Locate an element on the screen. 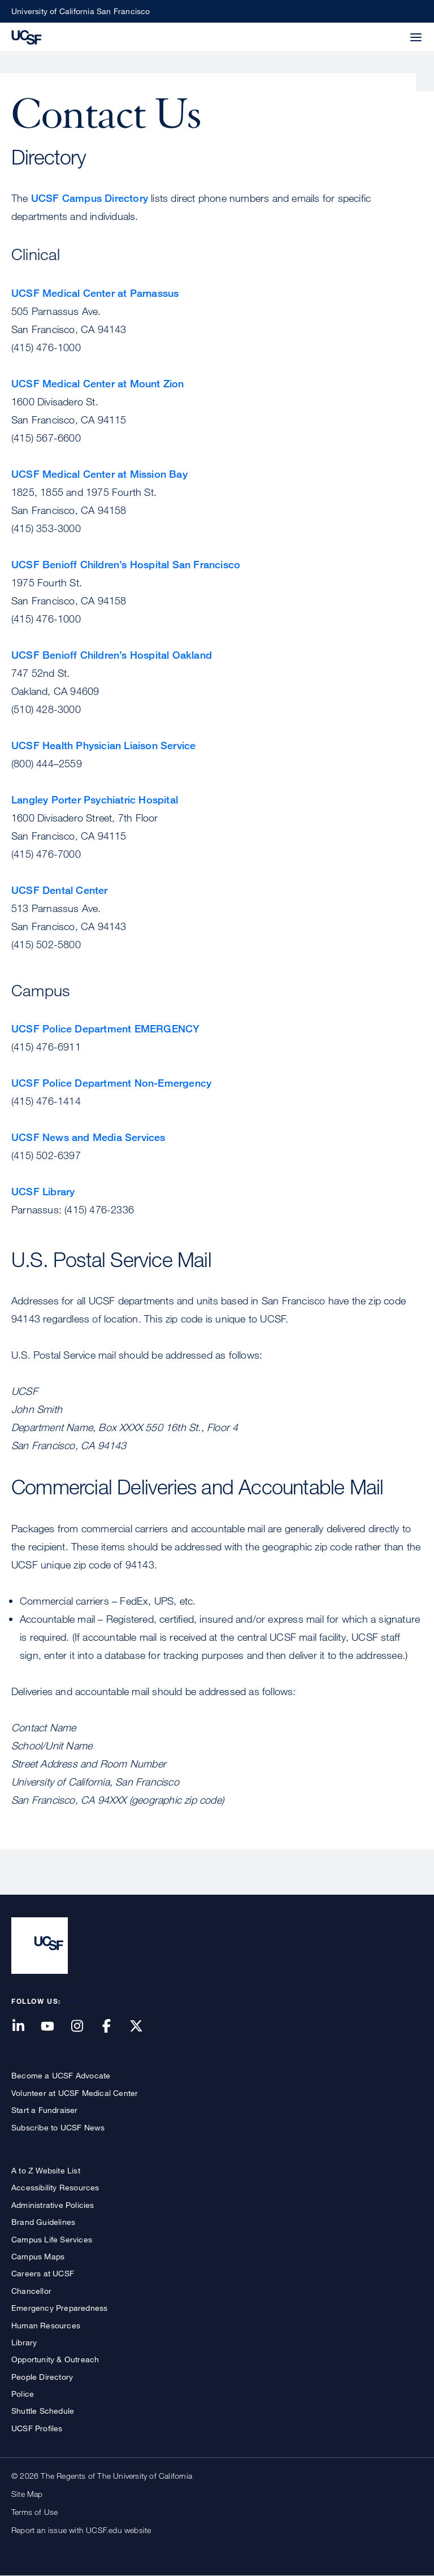  UCSF Medical Center at Parnassus is located at coordinates (95, 293).